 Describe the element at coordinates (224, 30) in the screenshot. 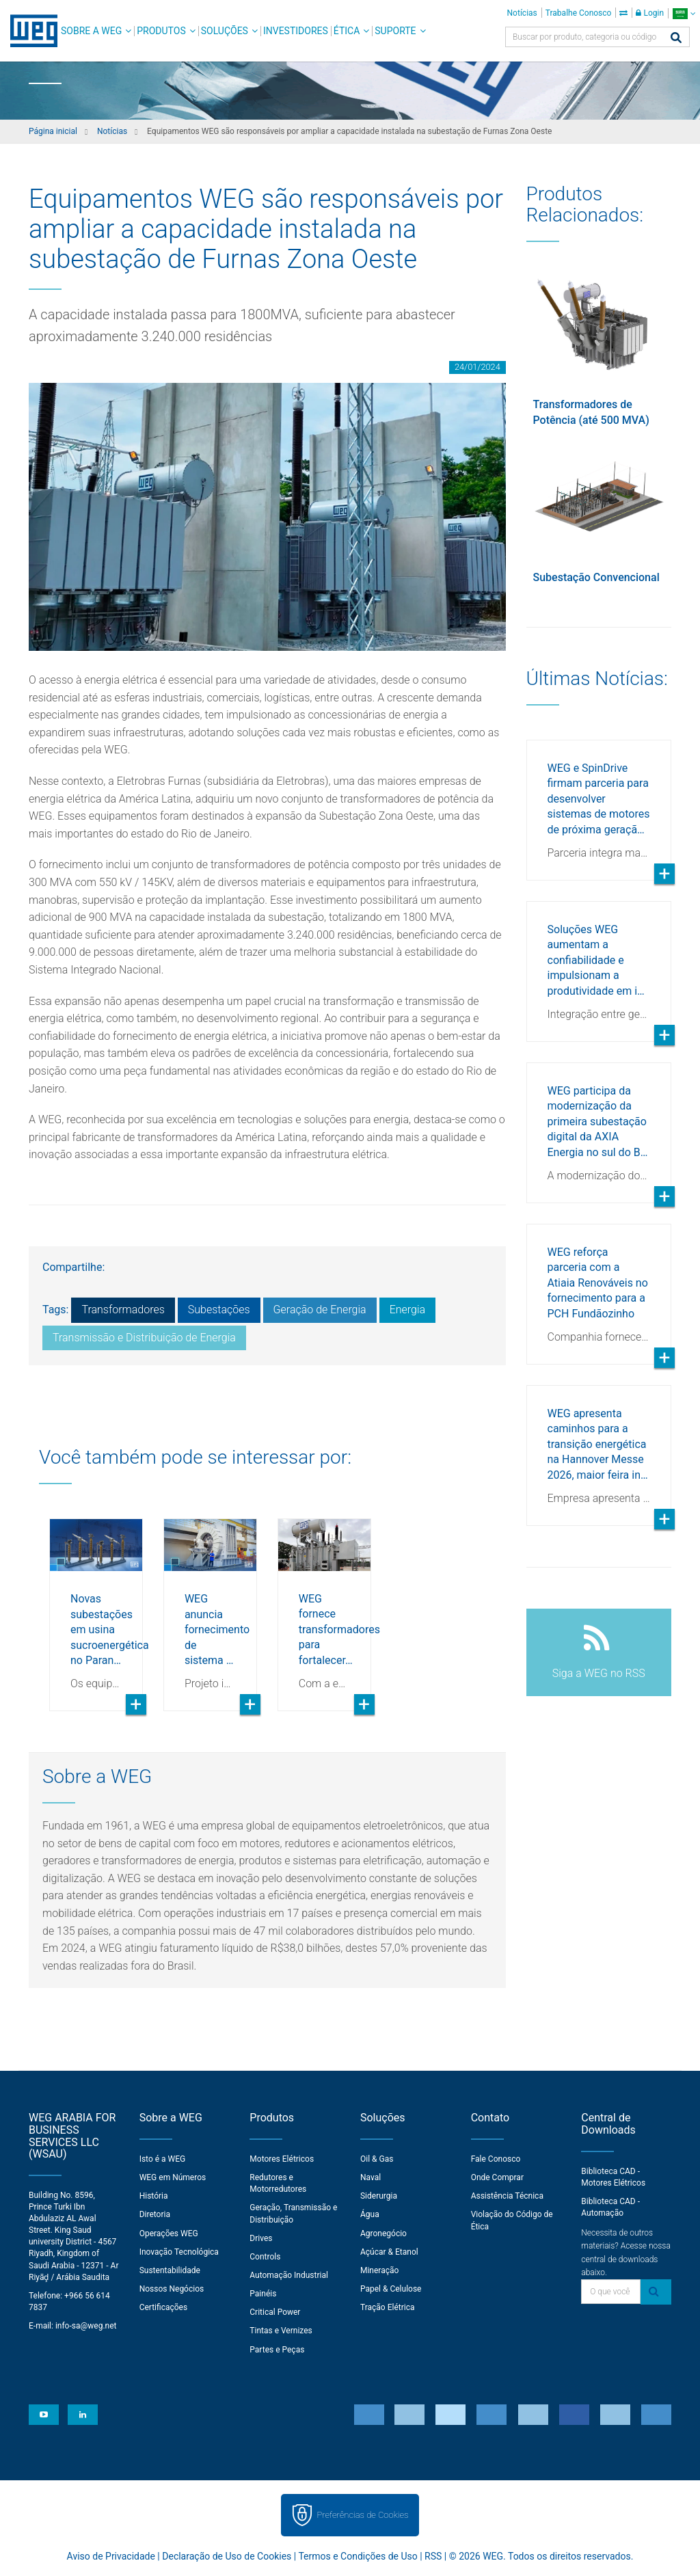

I see `Soluções` at that location.